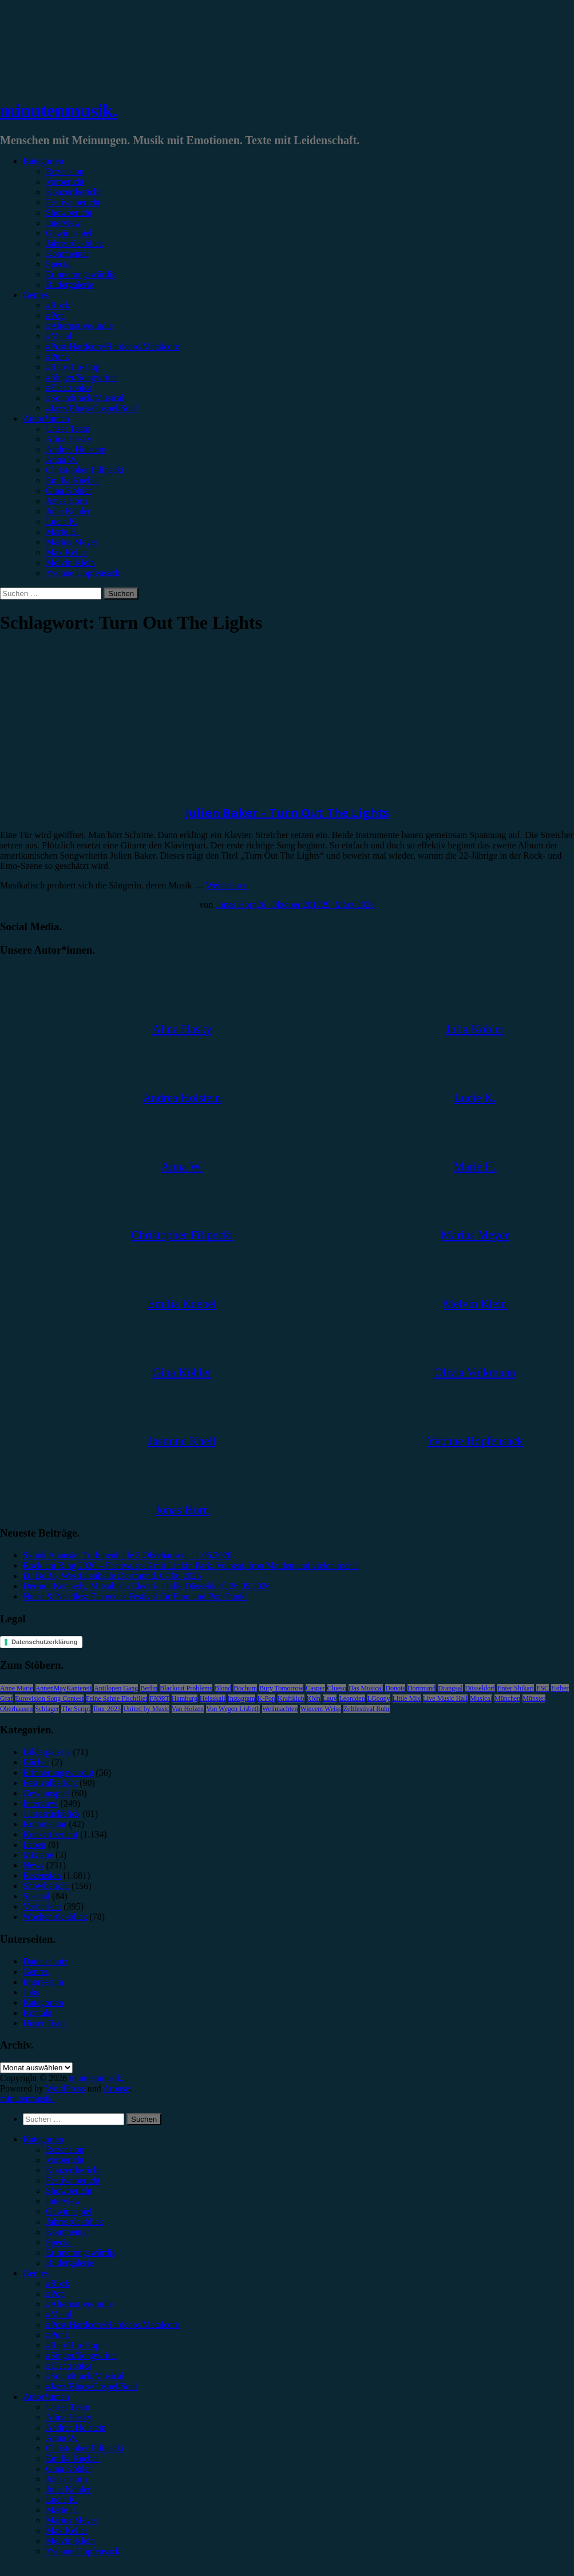  What do you see at coordinates (46, 418) in the screenshot?
I see `Autor*innen` at bounding box center [46, 418].